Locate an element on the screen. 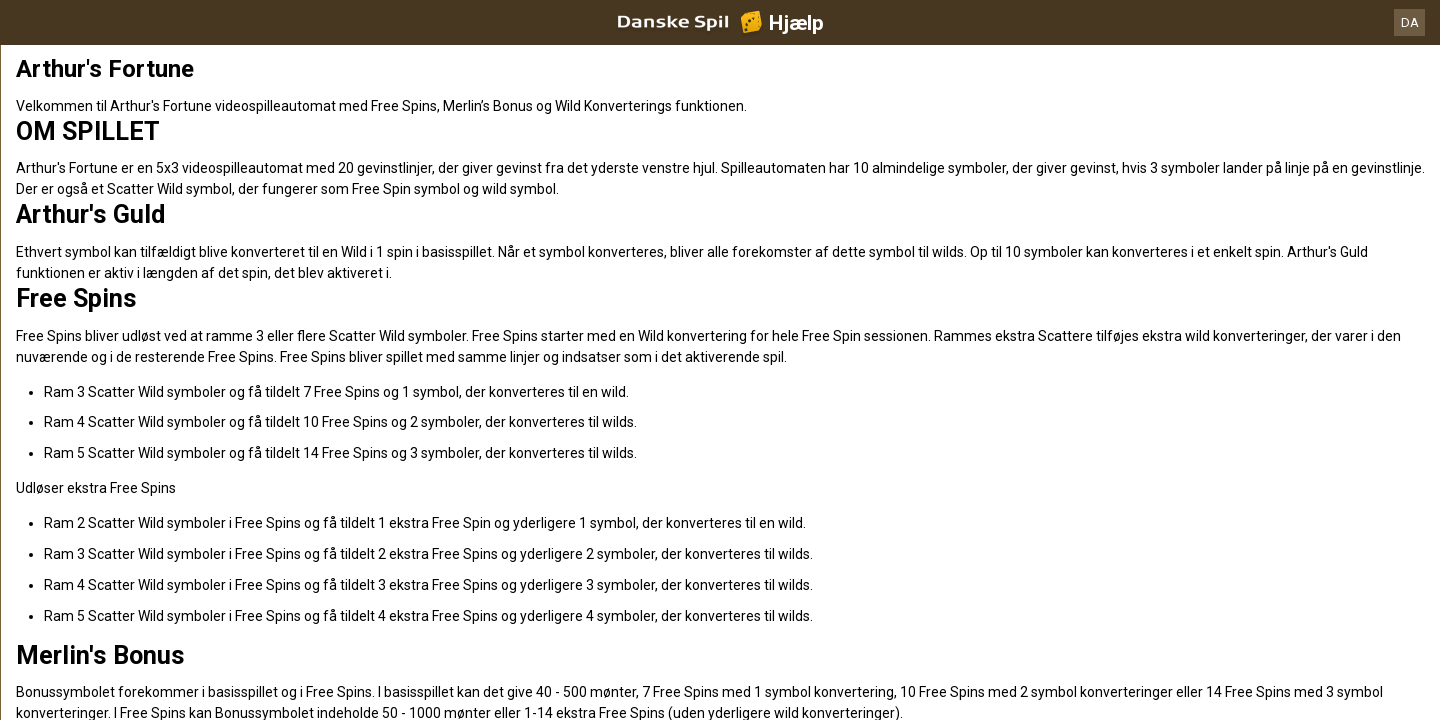  DA is located at coordinates (1410, 22).